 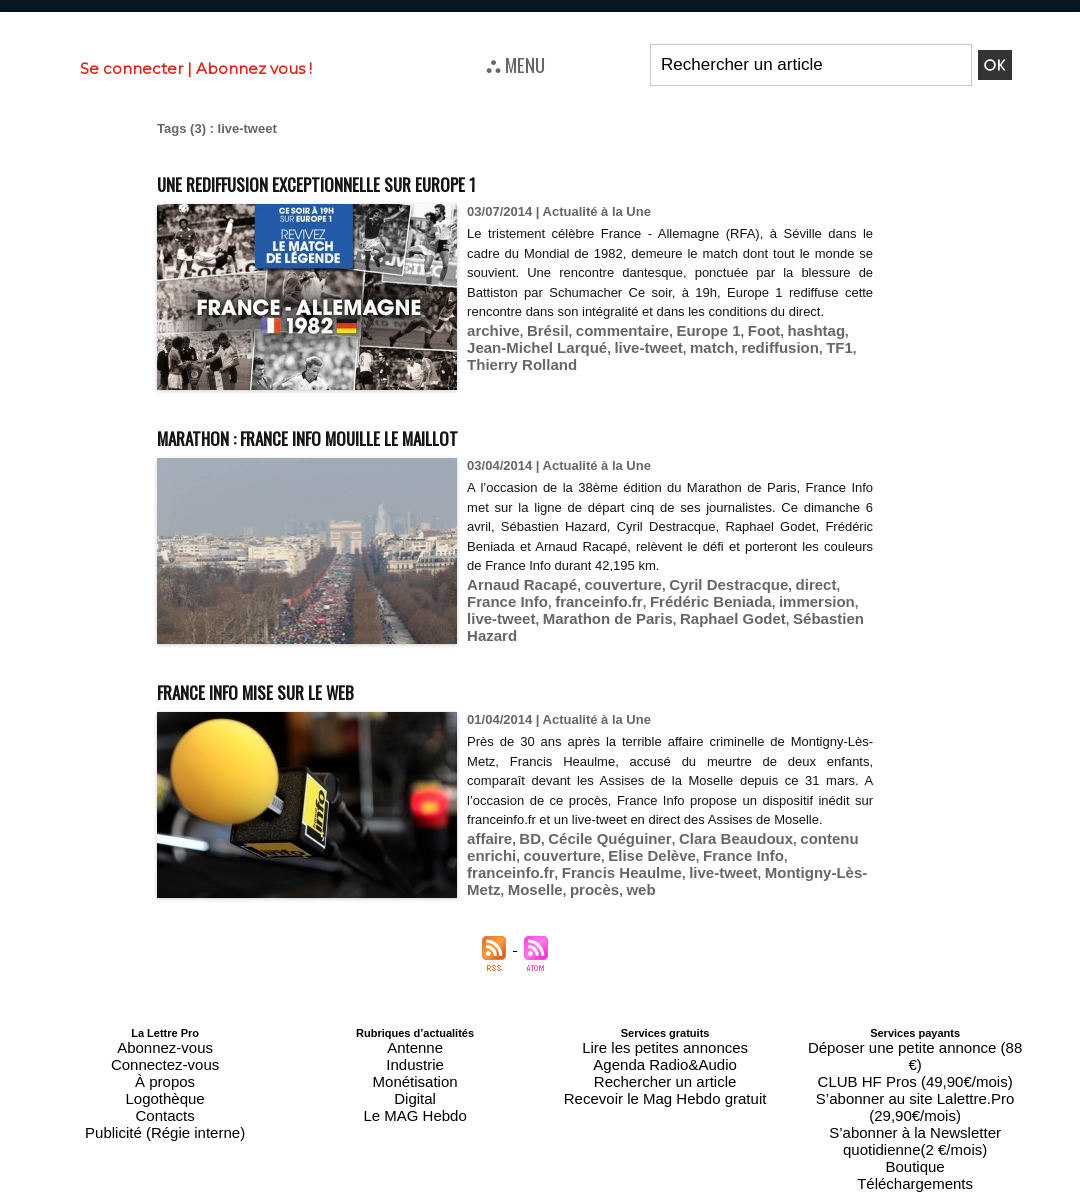 What do you see at coordinates (415, 1081) in the screenshot?
I see `Digital` at bounding box center [415, 1081].